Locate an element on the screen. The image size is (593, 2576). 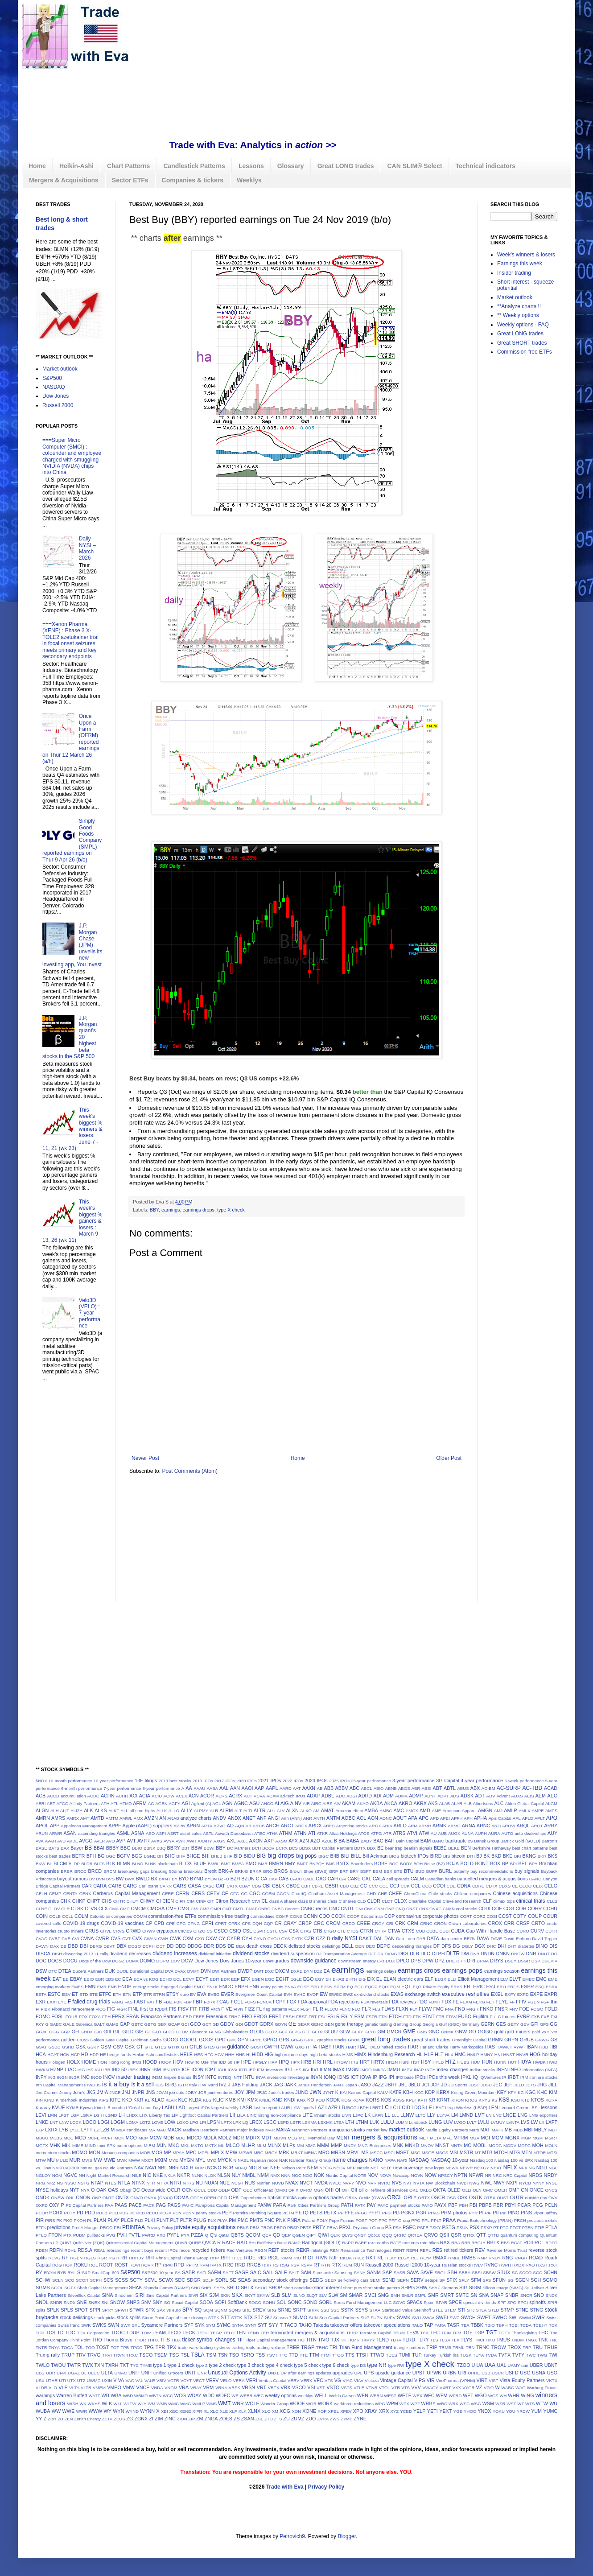
COLL is located at coordinates (67, 1916).